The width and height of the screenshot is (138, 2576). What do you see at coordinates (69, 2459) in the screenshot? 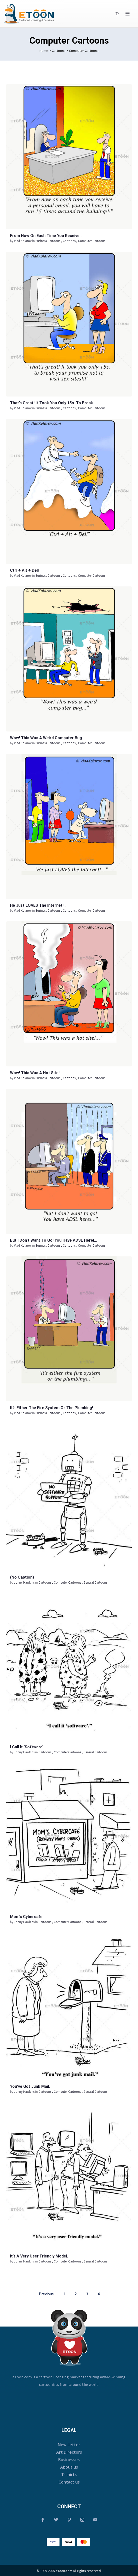
I see `Businesses` at bounding box center [69, 2459].